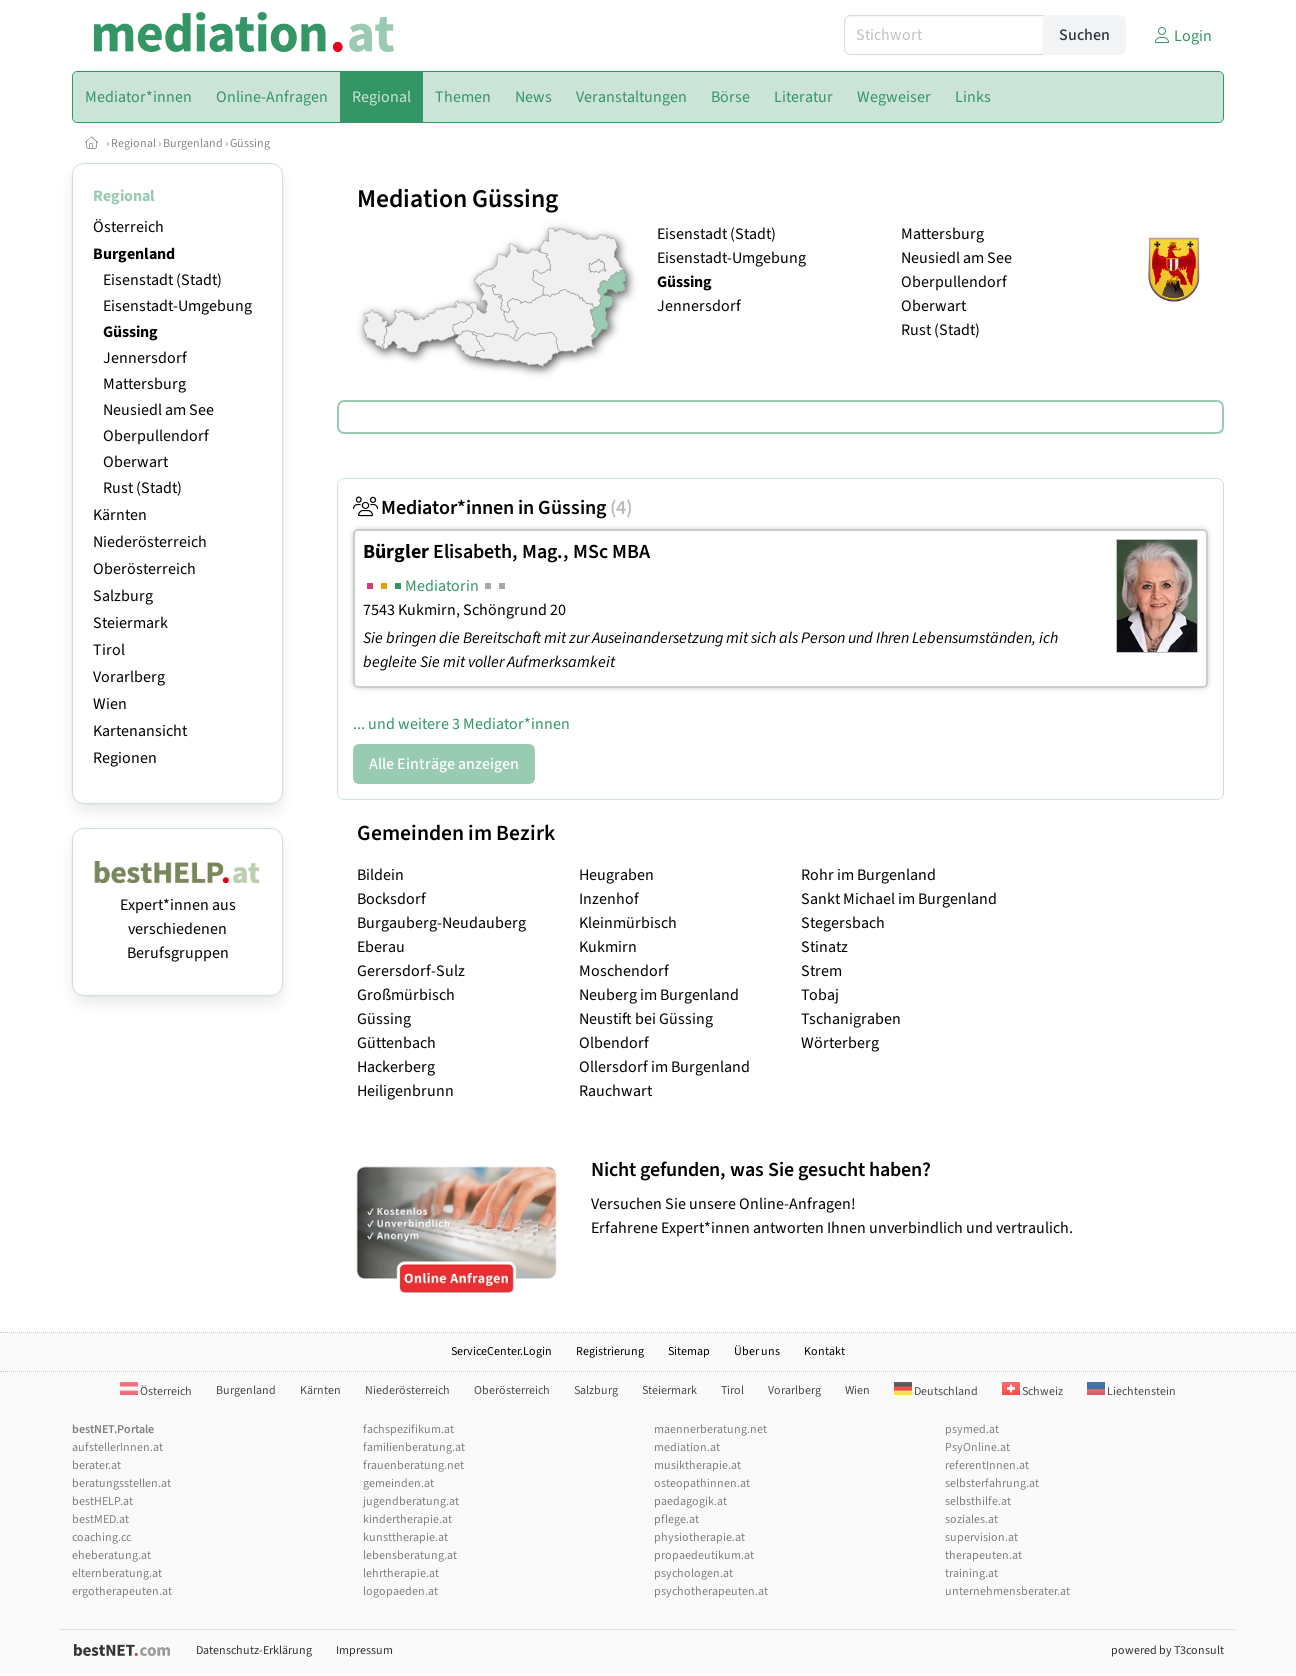 This screenshot has width=1296, height=1676. Describe the element at coordinates (413, 1465) in the screenshot. I see `frauenberatung.net` at that location.